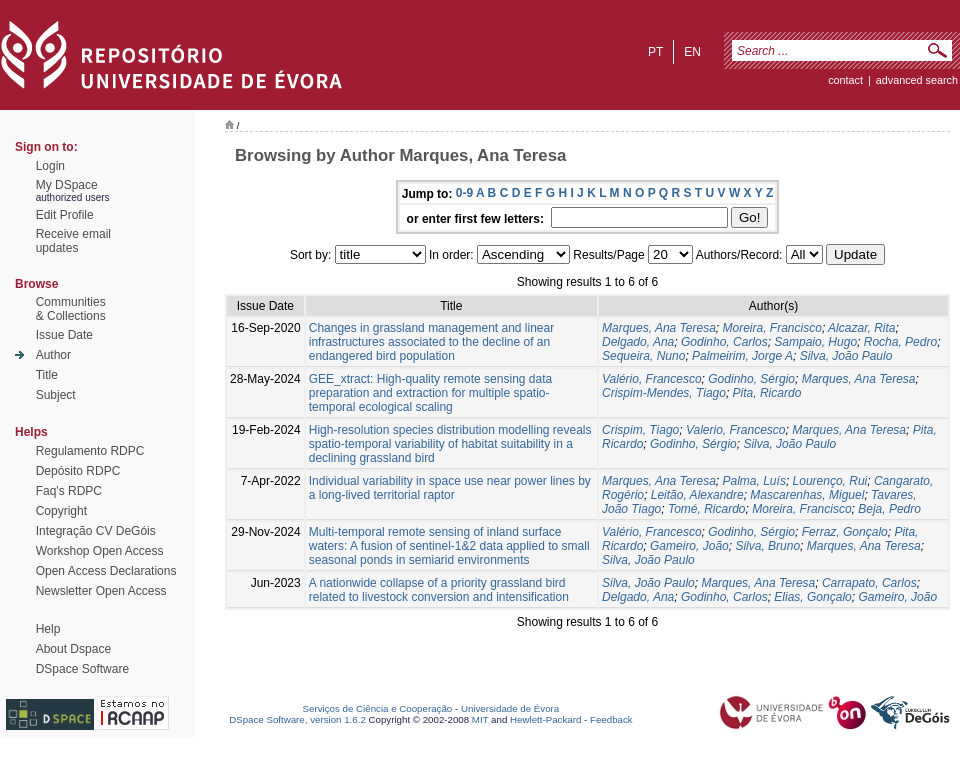  What do you see at coordinates (812, 597) in the screenshot?
I see `Elias, Gonçalo` at bounding box center [812, 597].